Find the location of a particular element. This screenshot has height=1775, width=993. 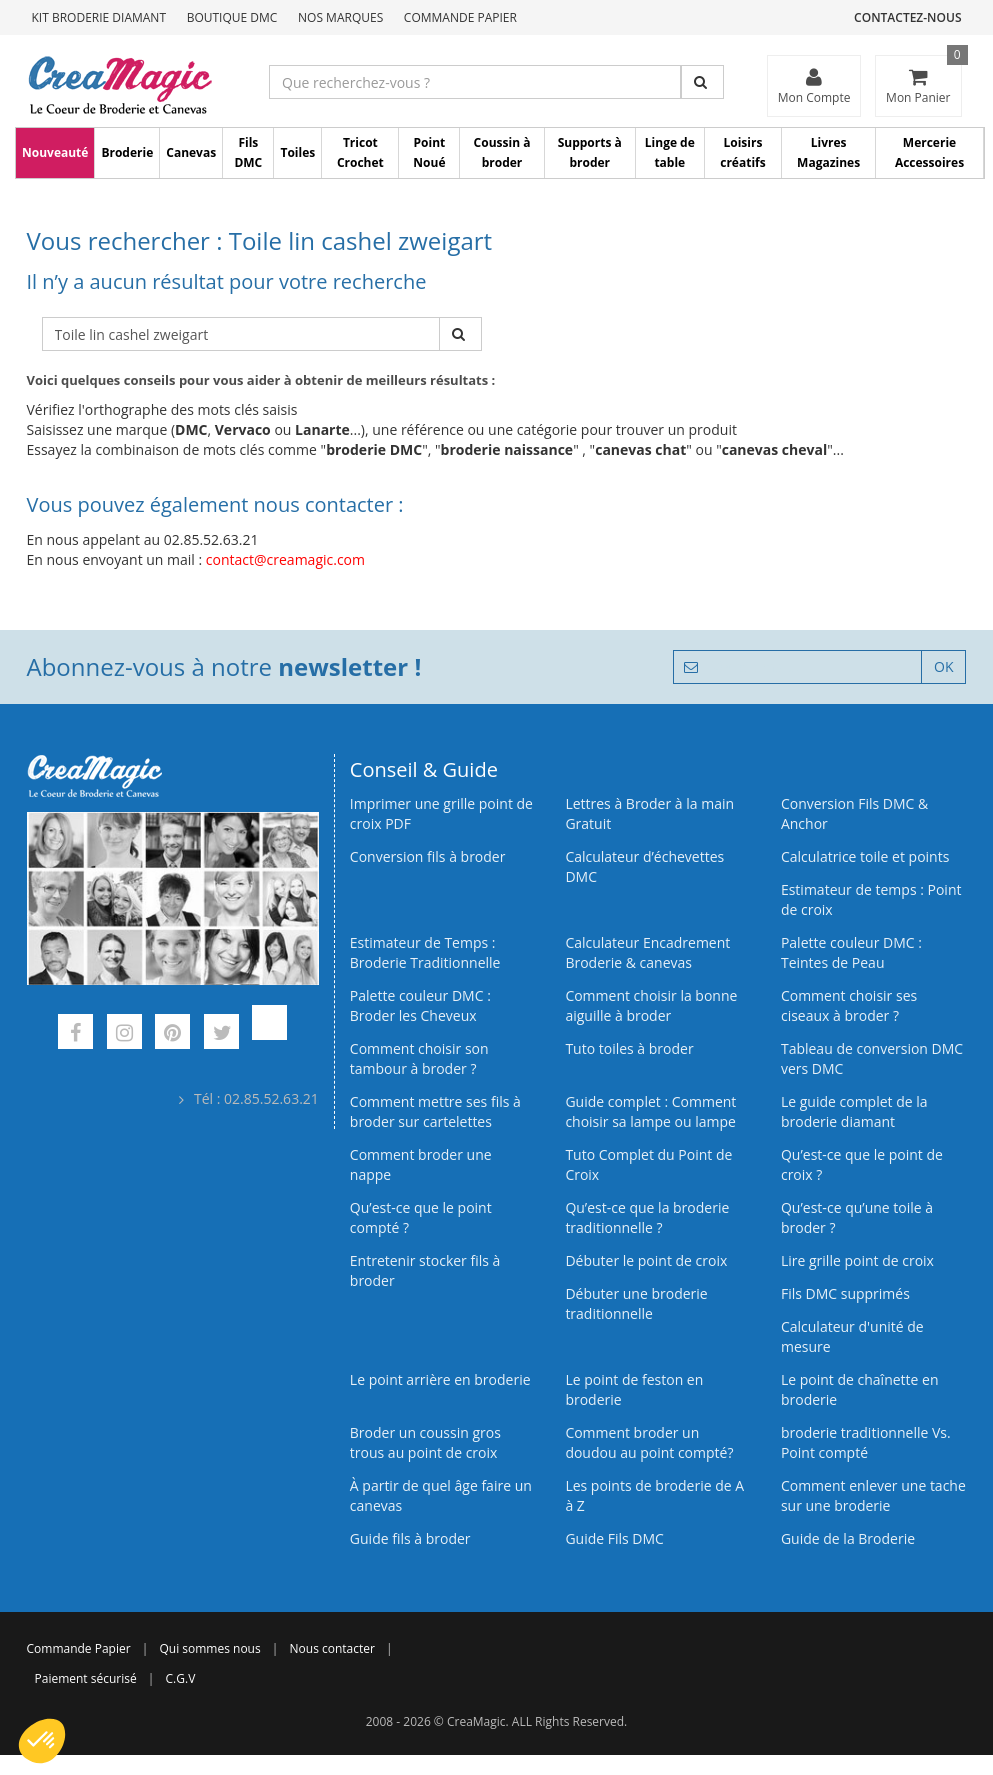

Loisirs créatifs is located at coordinates (742, 152).